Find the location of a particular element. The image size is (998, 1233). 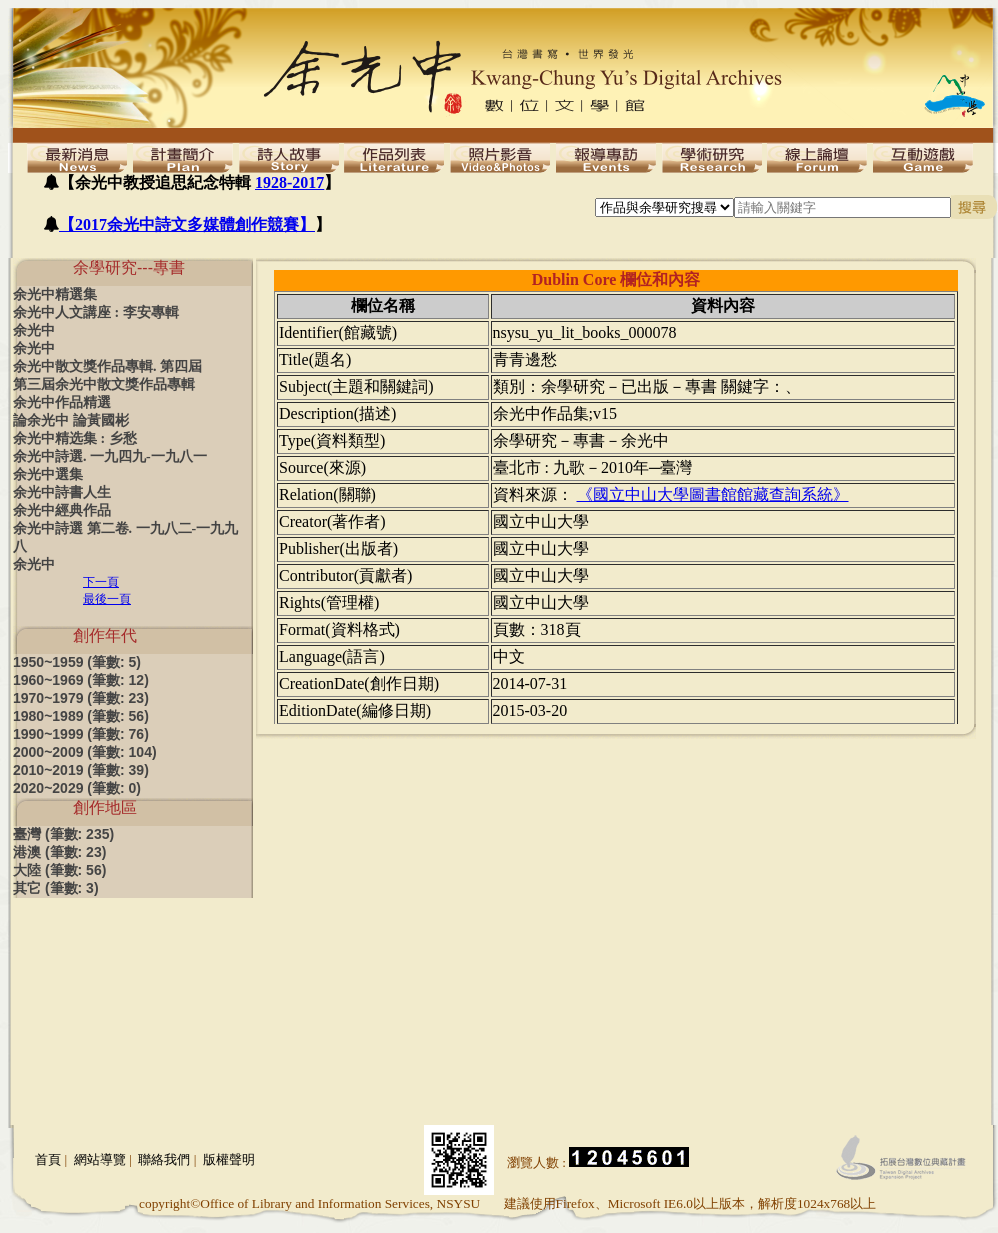

下一頁 is located at coordinates (101, 582).